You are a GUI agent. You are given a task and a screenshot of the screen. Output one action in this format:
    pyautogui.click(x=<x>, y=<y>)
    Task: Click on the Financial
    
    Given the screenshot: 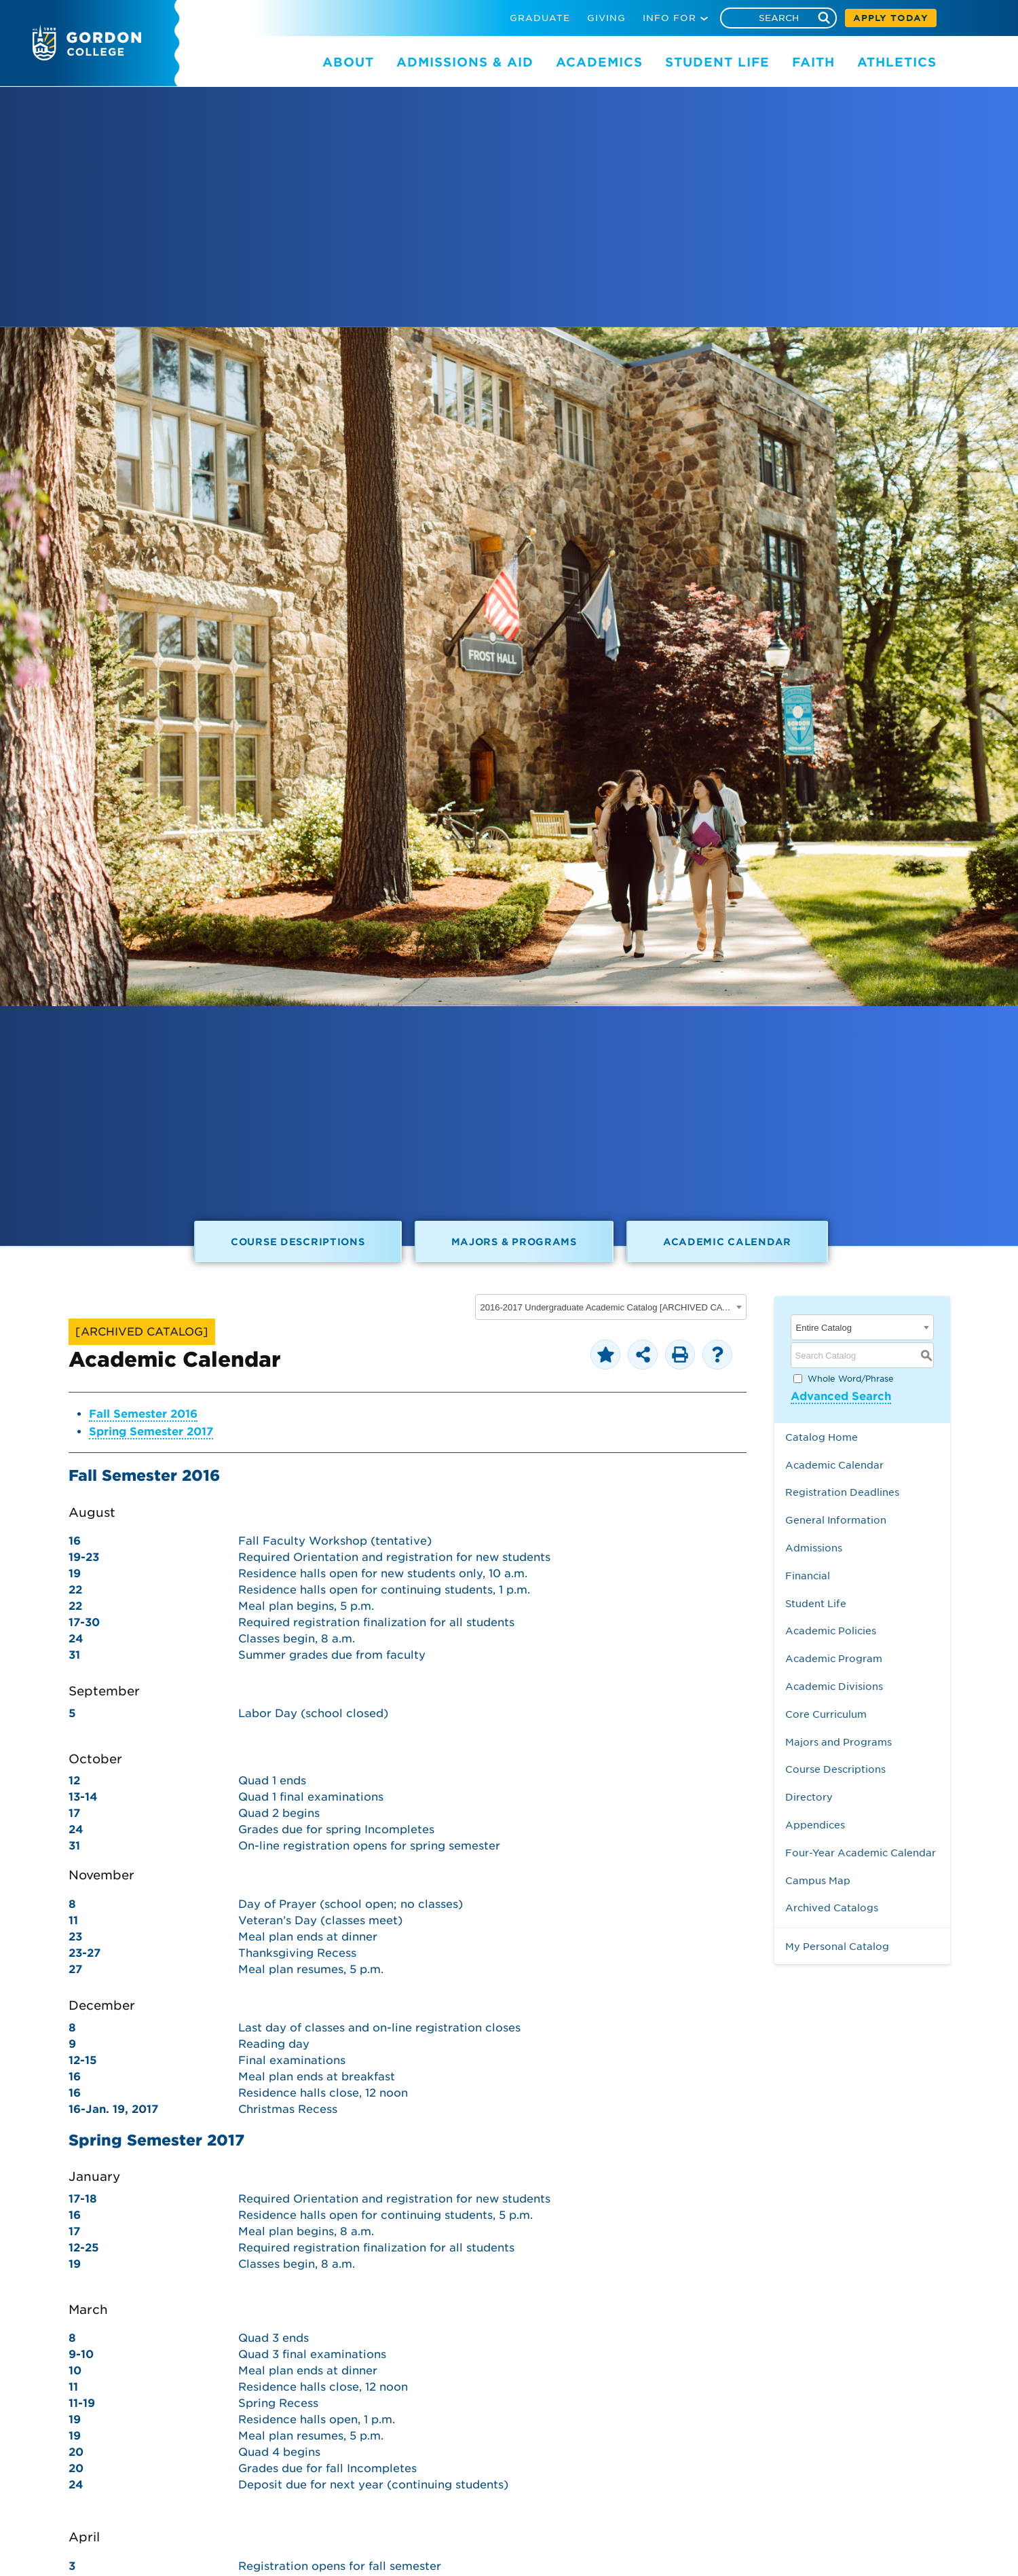 What is the action you would take?
    pyautogui.click(x=807, y=1575)
    